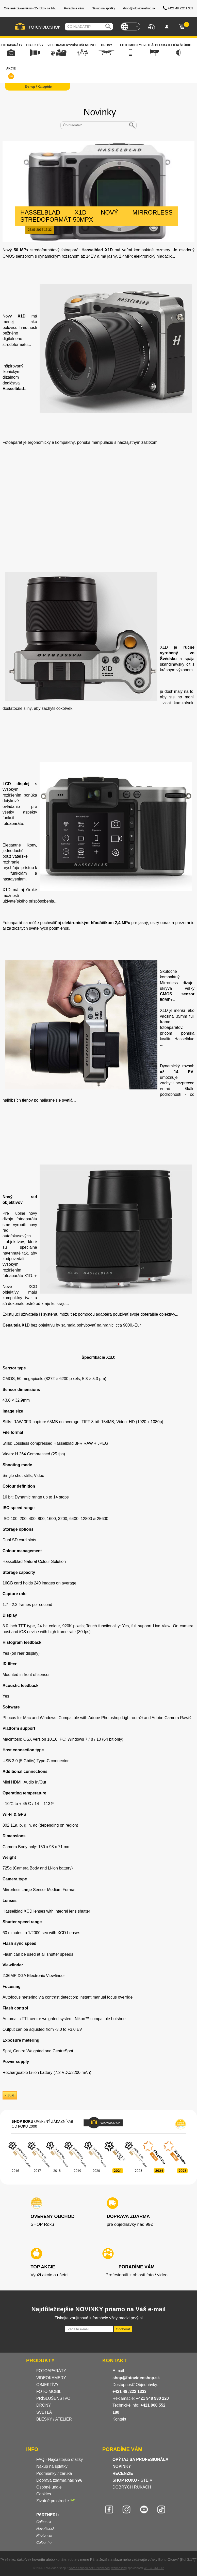 This screenshot has width=197, height=2576. What do you see at coordinates (9, 2095) in the screenshot?
I see `« Späť` at bounding box center [9, 2095].